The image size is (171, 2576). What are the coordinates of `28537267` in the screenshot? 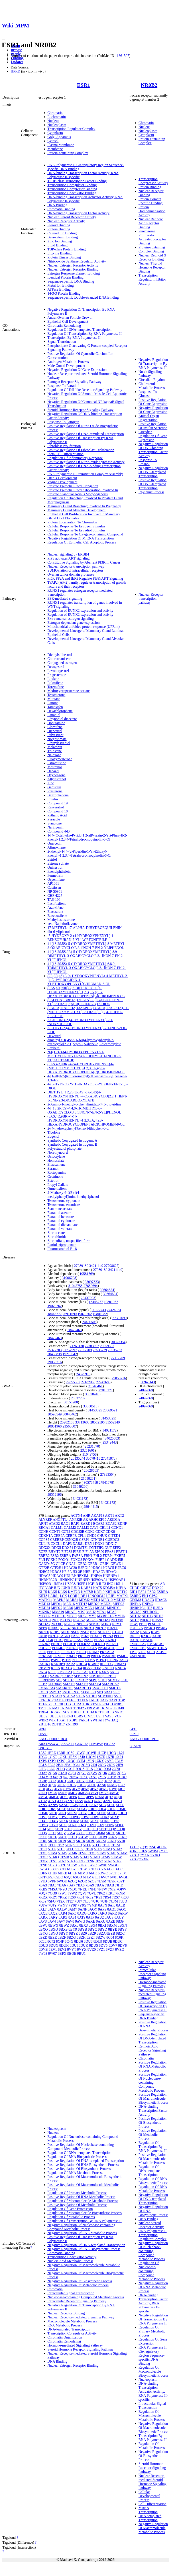 It's located at (78, 1398).